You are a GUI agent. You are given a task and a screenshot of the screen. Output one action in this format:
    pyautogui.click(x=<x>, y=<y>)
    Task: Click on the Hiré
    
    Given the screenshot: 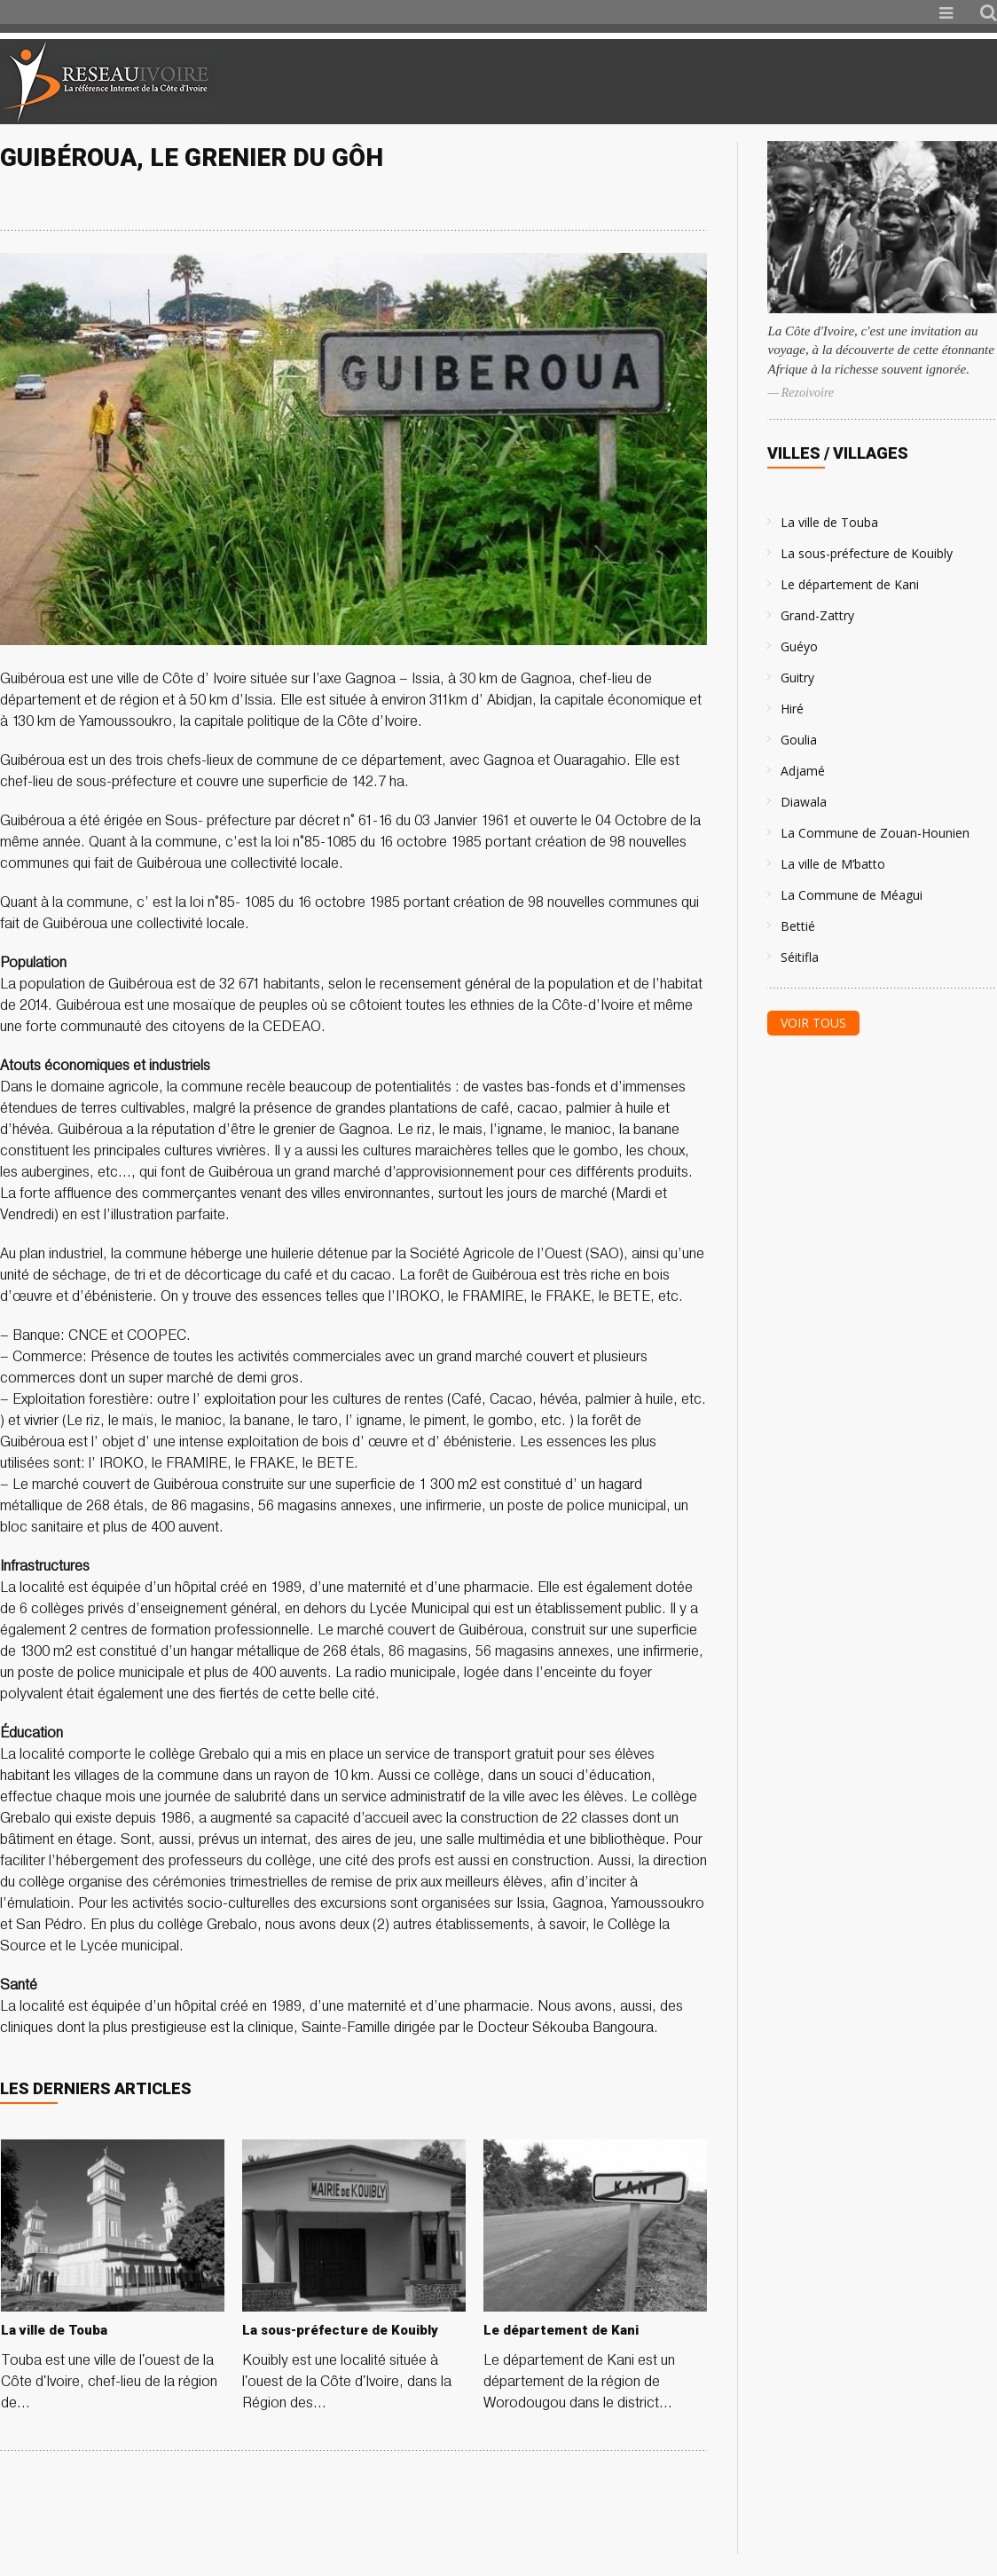 What is the action you would take?
    pyautogui.click(x=792, y=708)
    